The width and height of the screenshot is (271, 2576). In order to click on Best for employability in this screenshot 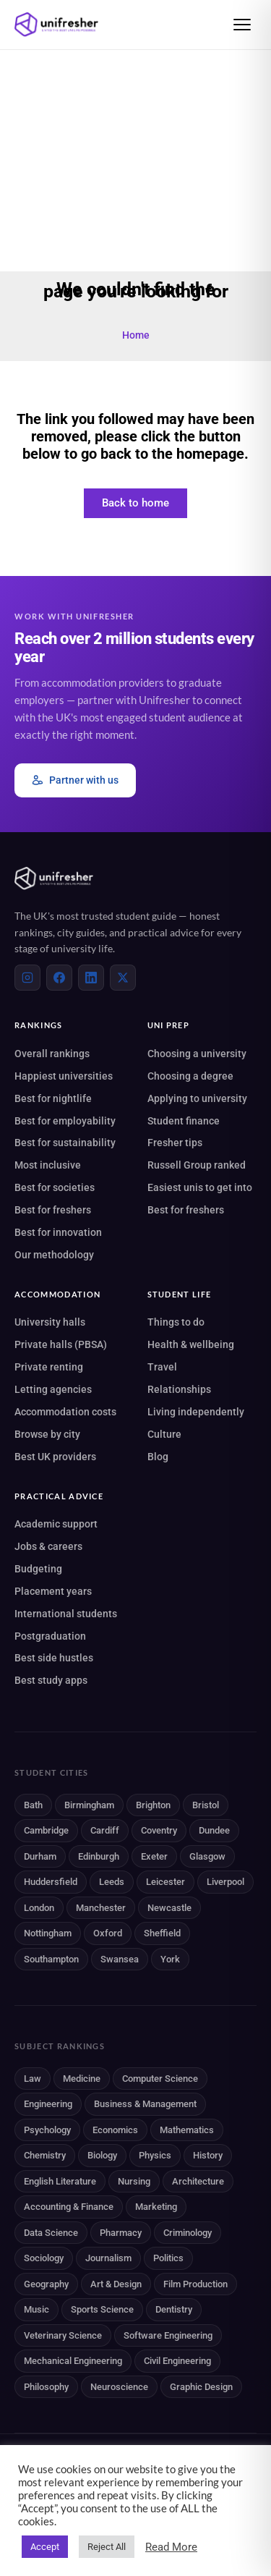, I will do `click(65, 1121)`.